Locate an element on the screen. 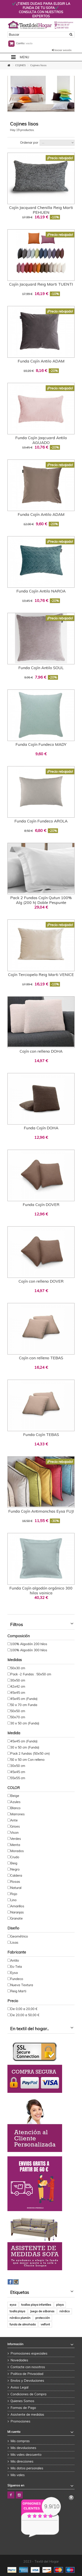 The height and width of the screenshot is (2576, 82). Cojín Jacquard Reig Marti TUENTI is located at coordinates (41, 284).